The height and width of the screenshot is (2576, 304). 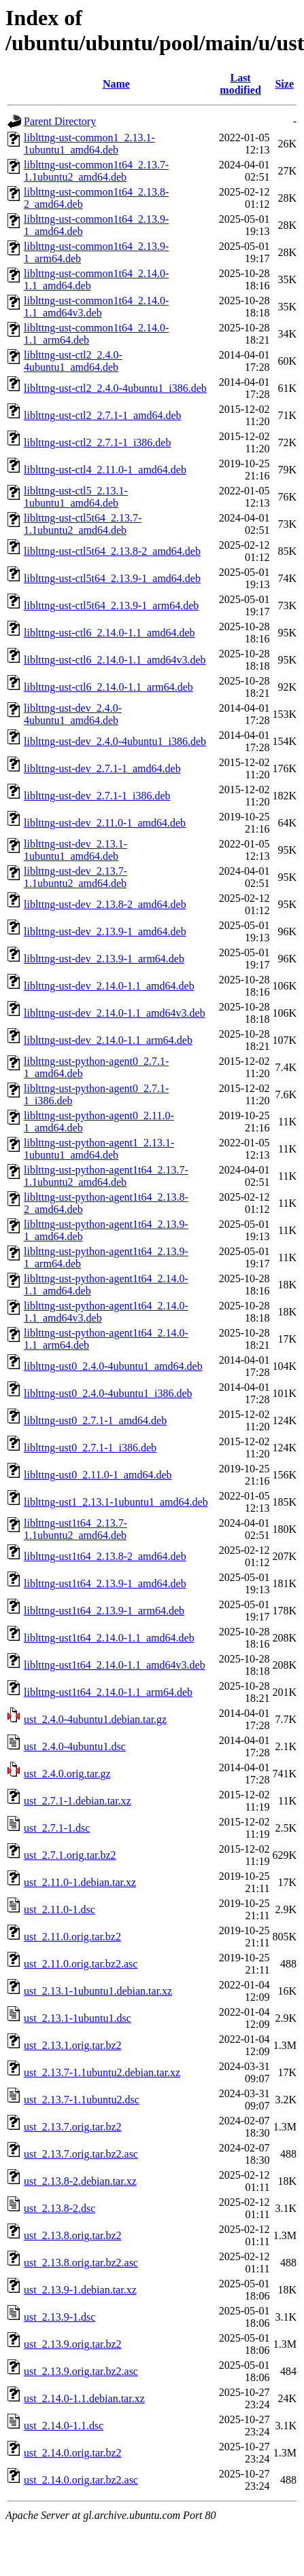 What do you see at coordinates (284, 84) in the screenshot?
I see `Size` at bounding box center [284, 84].